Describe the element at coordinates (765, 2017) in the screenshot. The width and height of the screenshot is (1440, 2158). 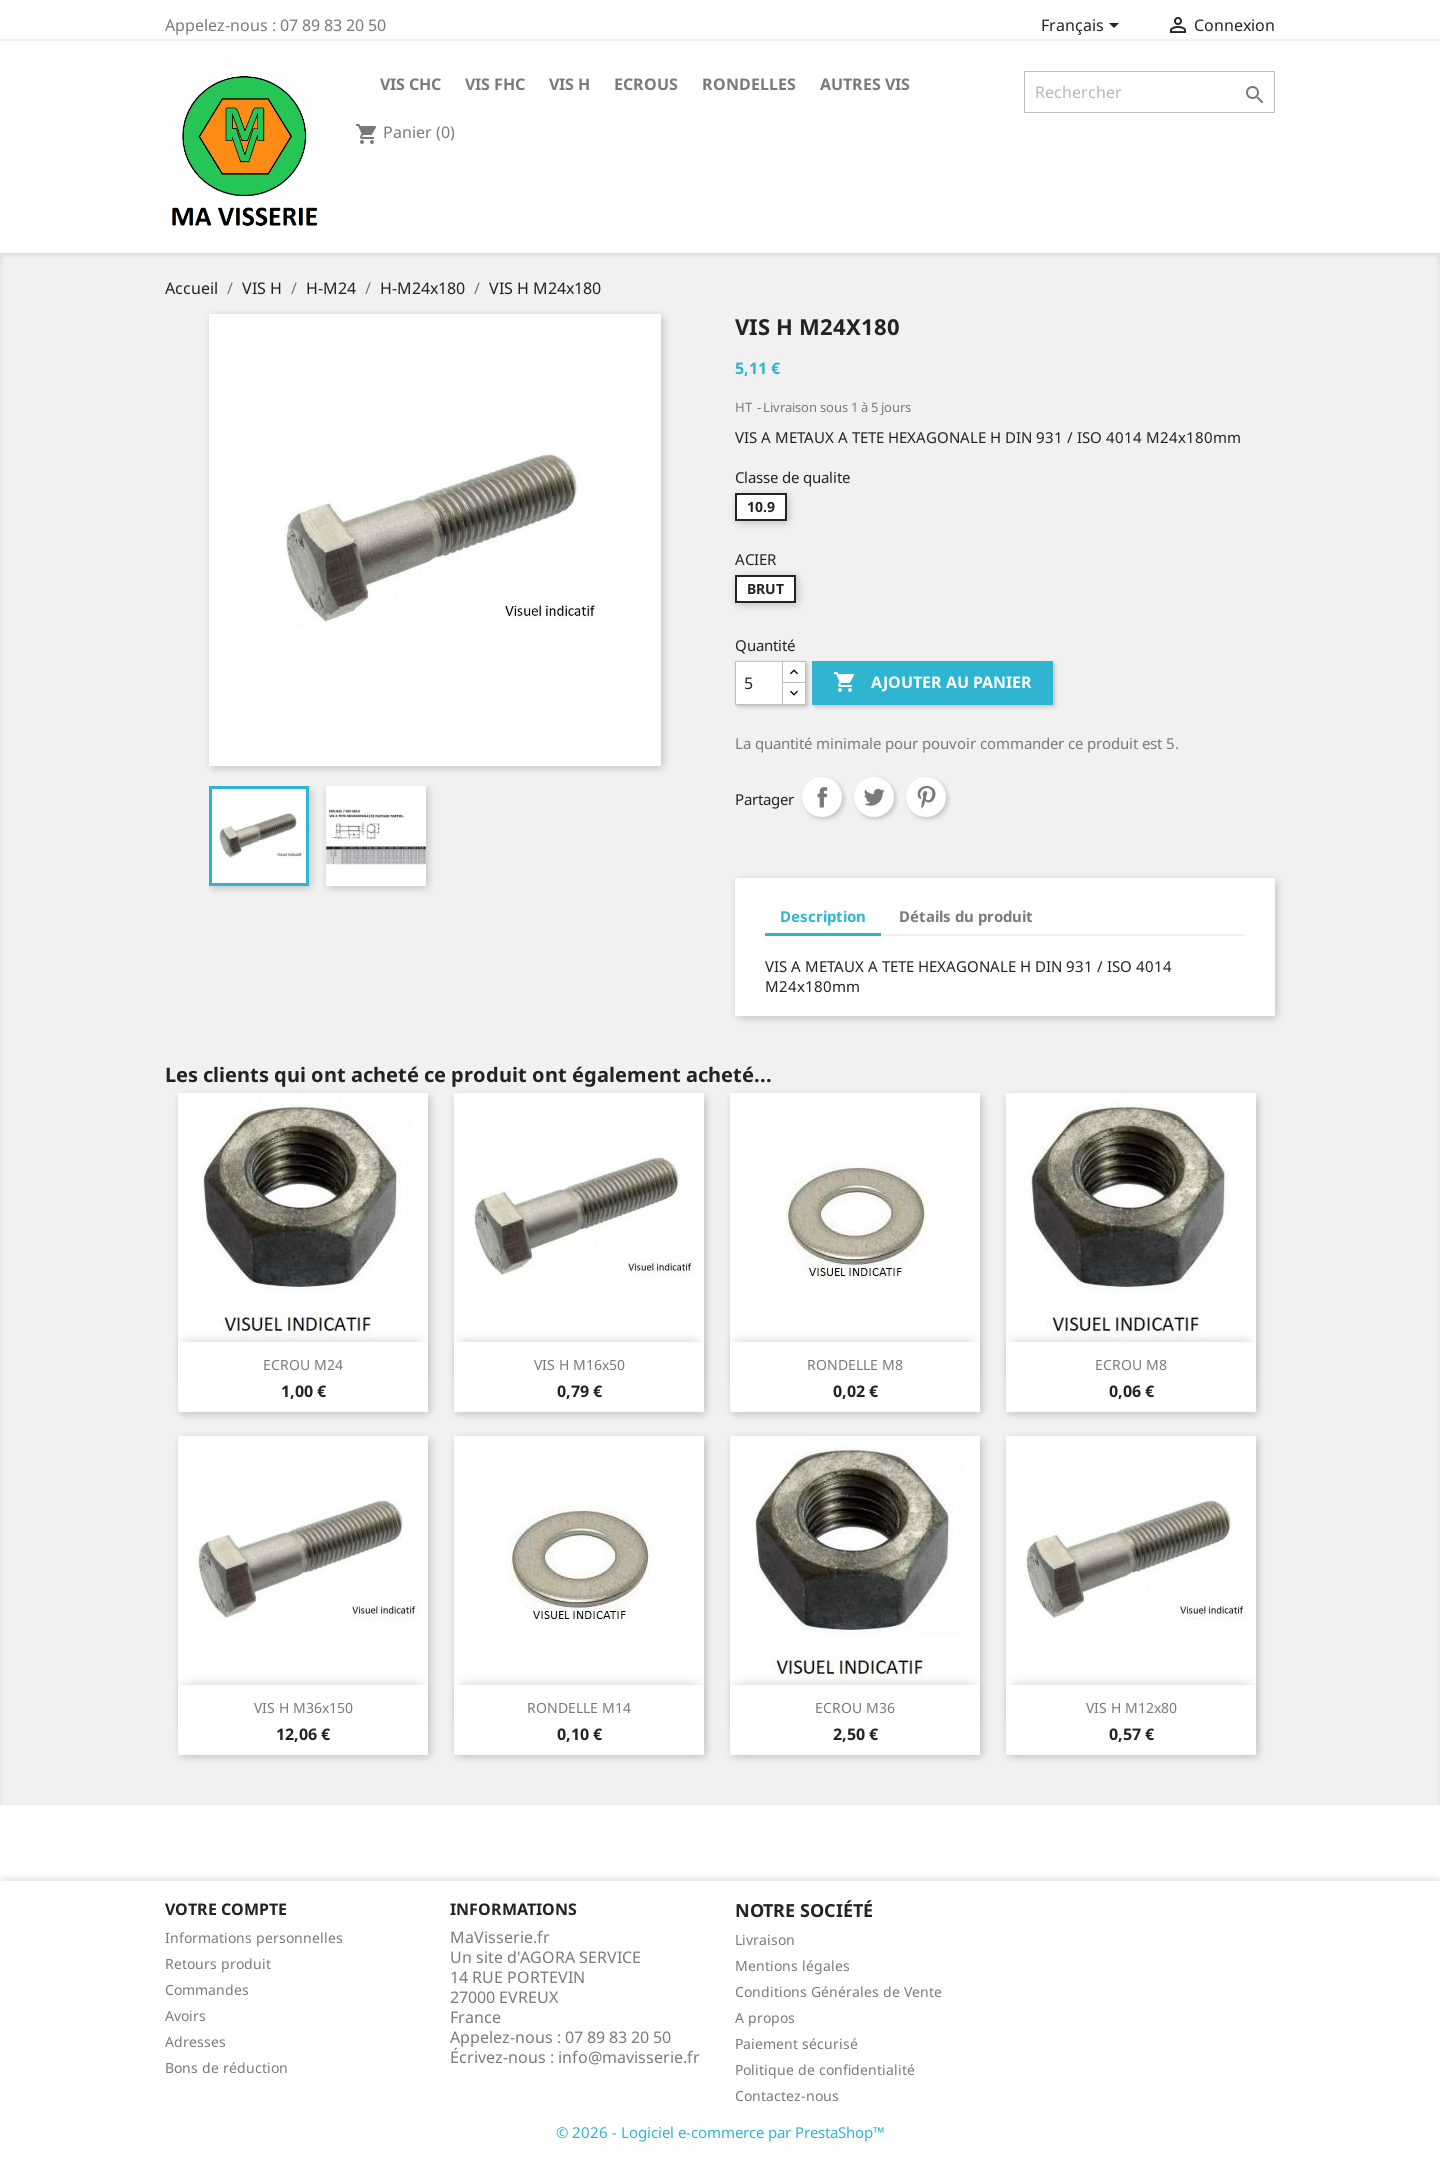
I see `A propos` at that location.